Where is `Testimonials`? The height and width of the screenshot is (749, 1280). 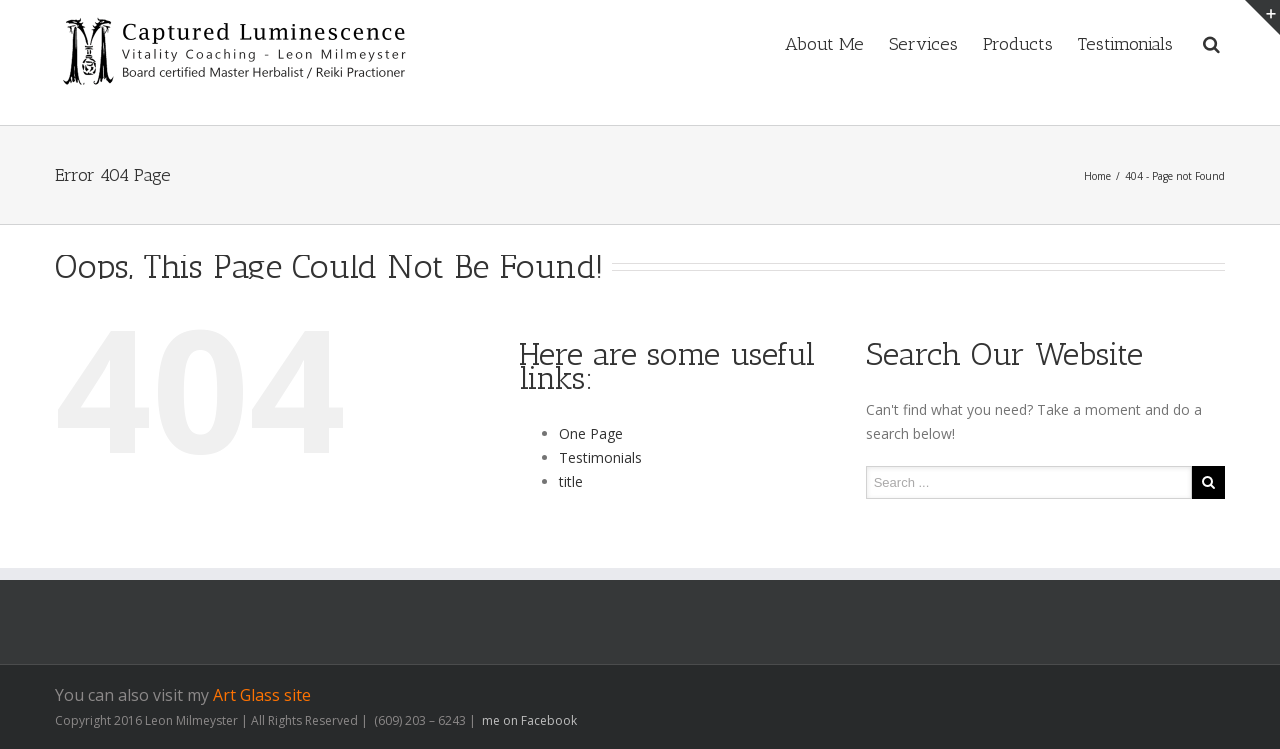
Testimonials is located at coordinates (1125, 44).